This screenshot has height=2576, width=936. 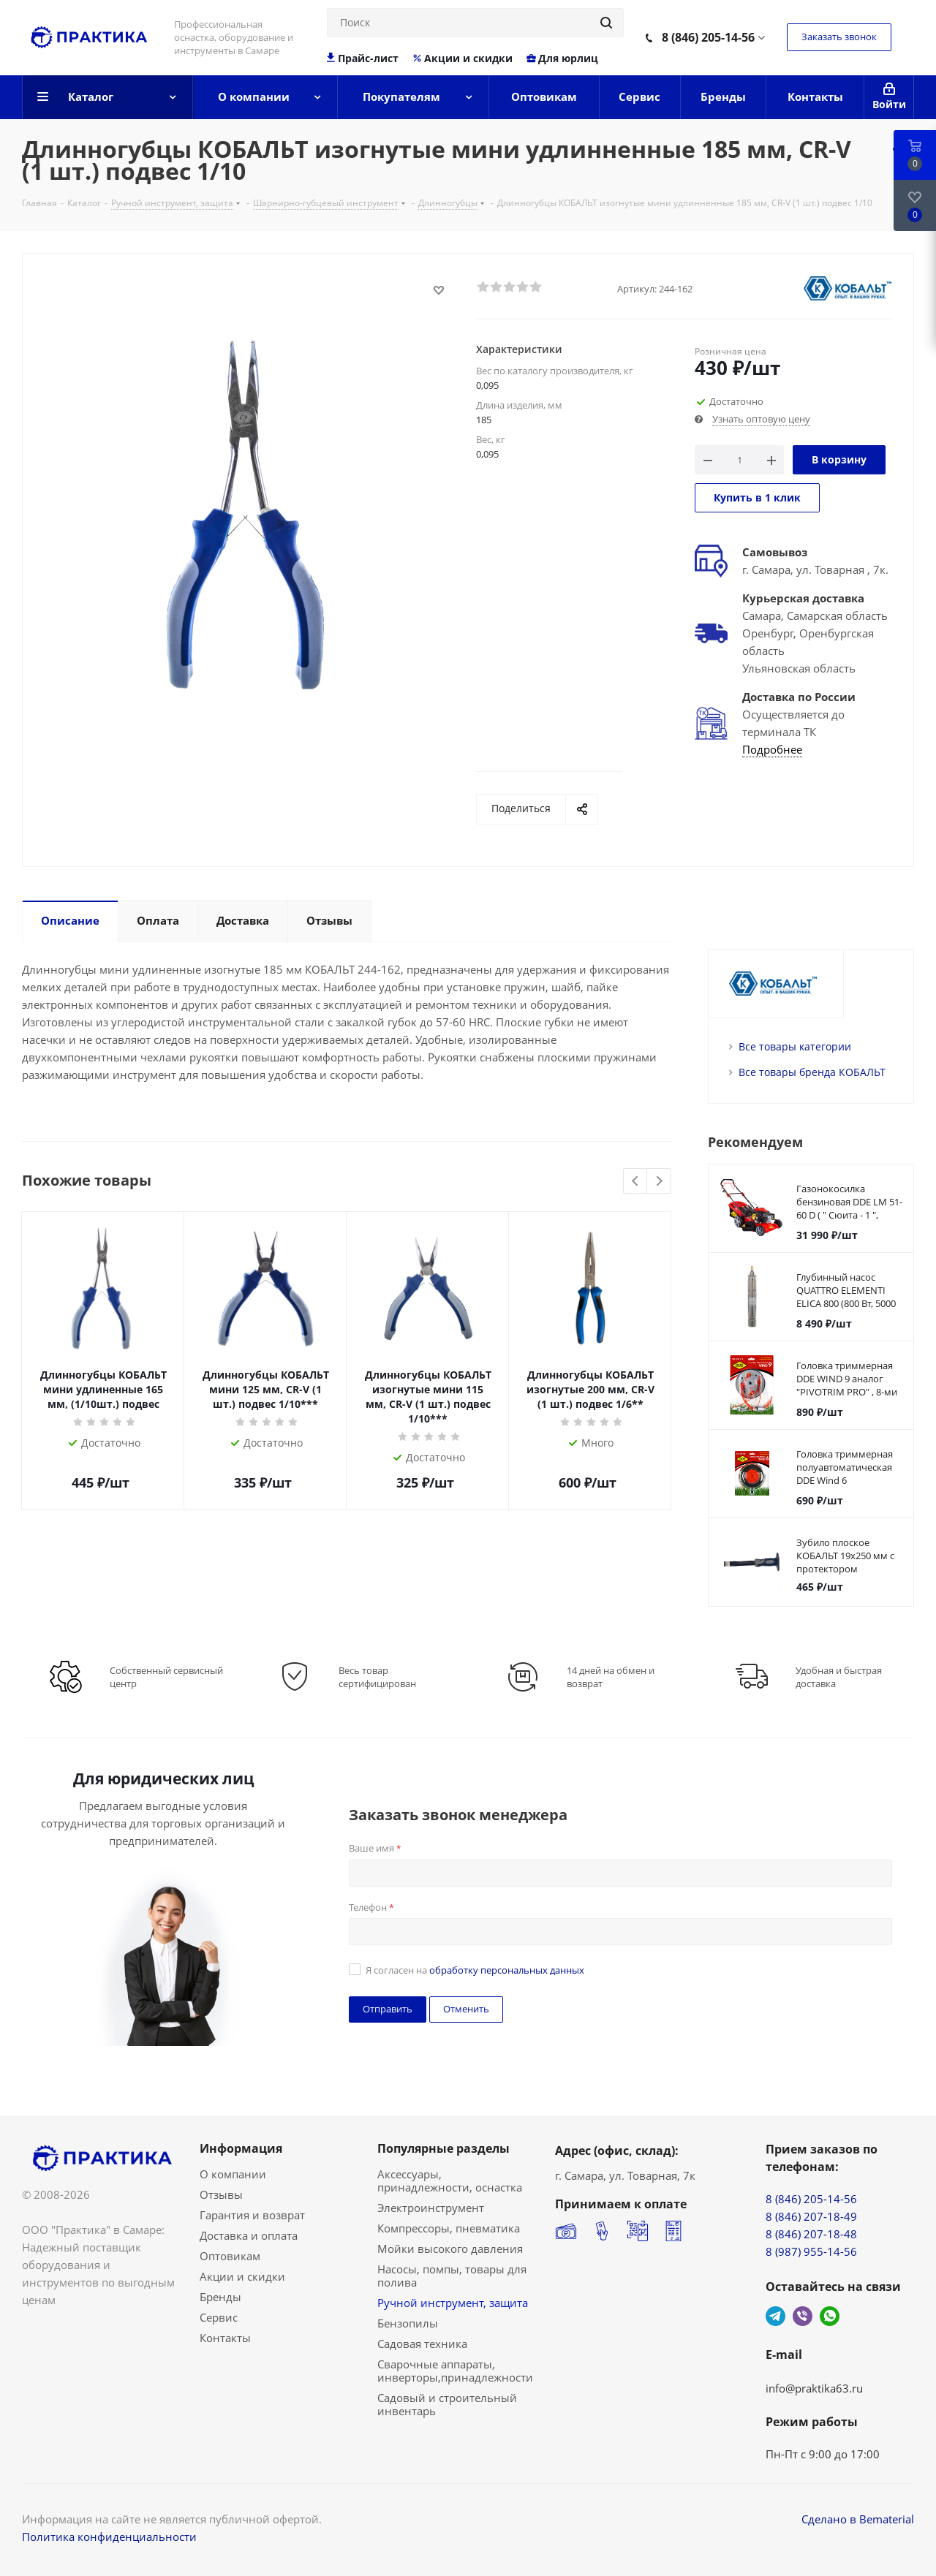 What do you see at coordinates (659, 1181) in the screenshot?
I see `Next` at bounding box center [659, 1181].